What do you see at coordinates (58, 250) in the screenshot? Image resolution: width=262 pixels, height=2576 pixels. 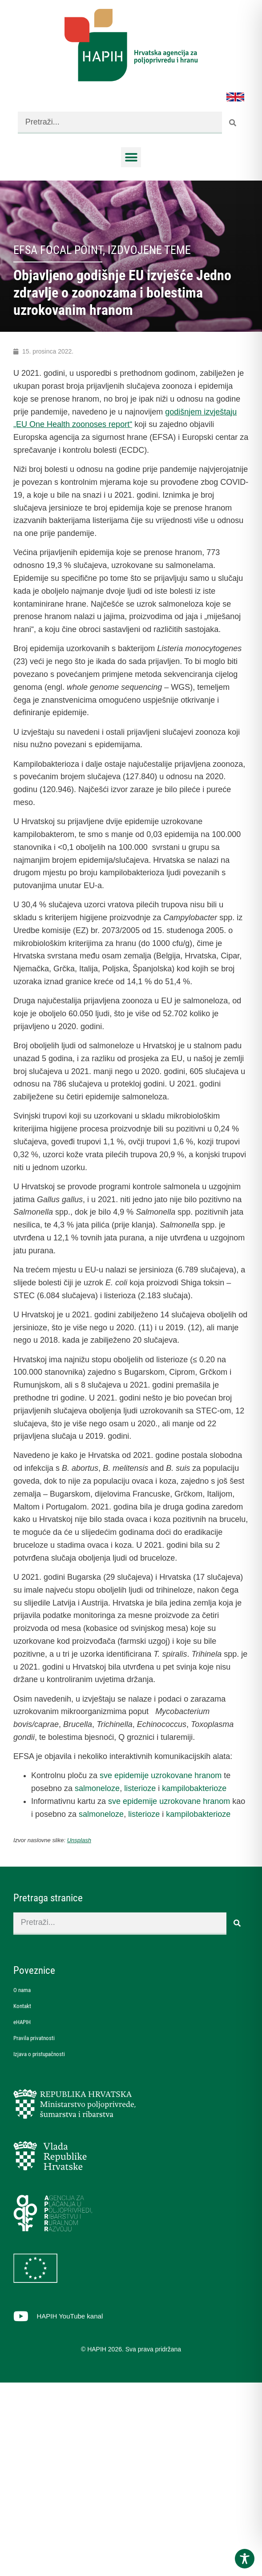 I see `EFSA Focal Point` at bounding box center [58, 250].